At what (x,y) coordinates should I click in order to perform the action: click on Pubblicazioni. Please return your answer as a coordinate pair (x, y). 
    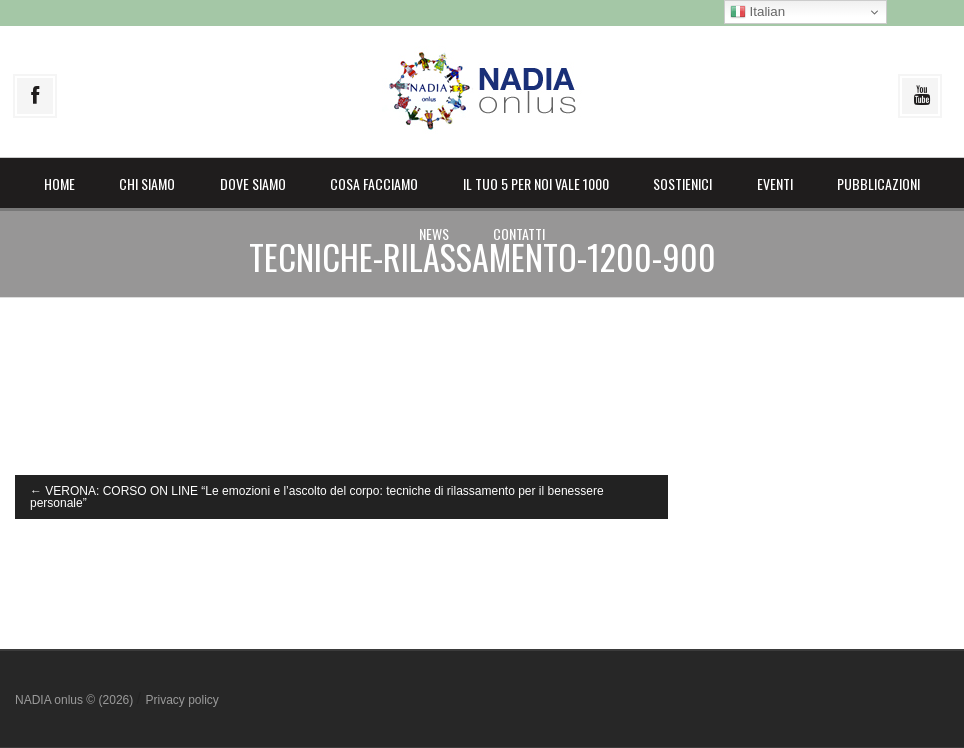
    Looking at the image, I should click on (878, 183).